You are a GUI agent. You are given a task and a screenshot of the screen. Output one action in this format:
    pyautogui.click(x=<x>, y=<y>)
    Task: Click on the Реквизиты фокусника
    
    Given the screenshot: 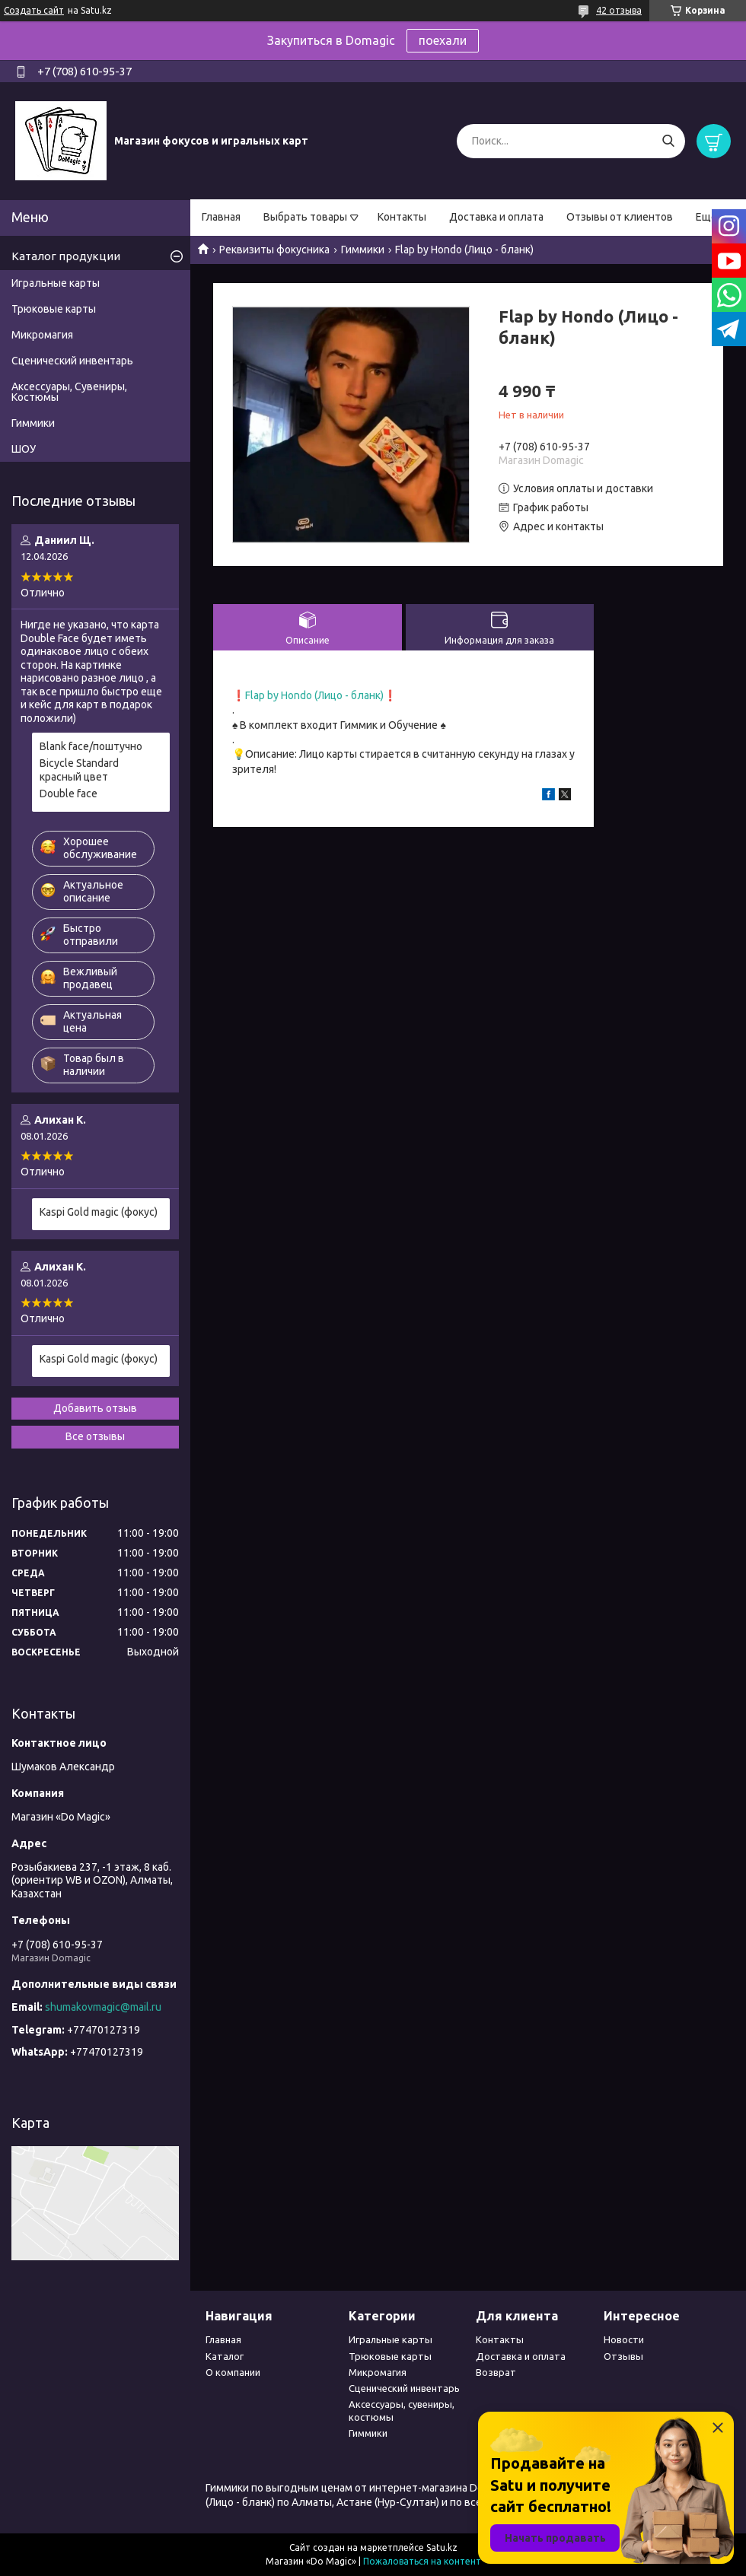 What is the action you would take?
    pyautogui.click(x=274, y=249)
    